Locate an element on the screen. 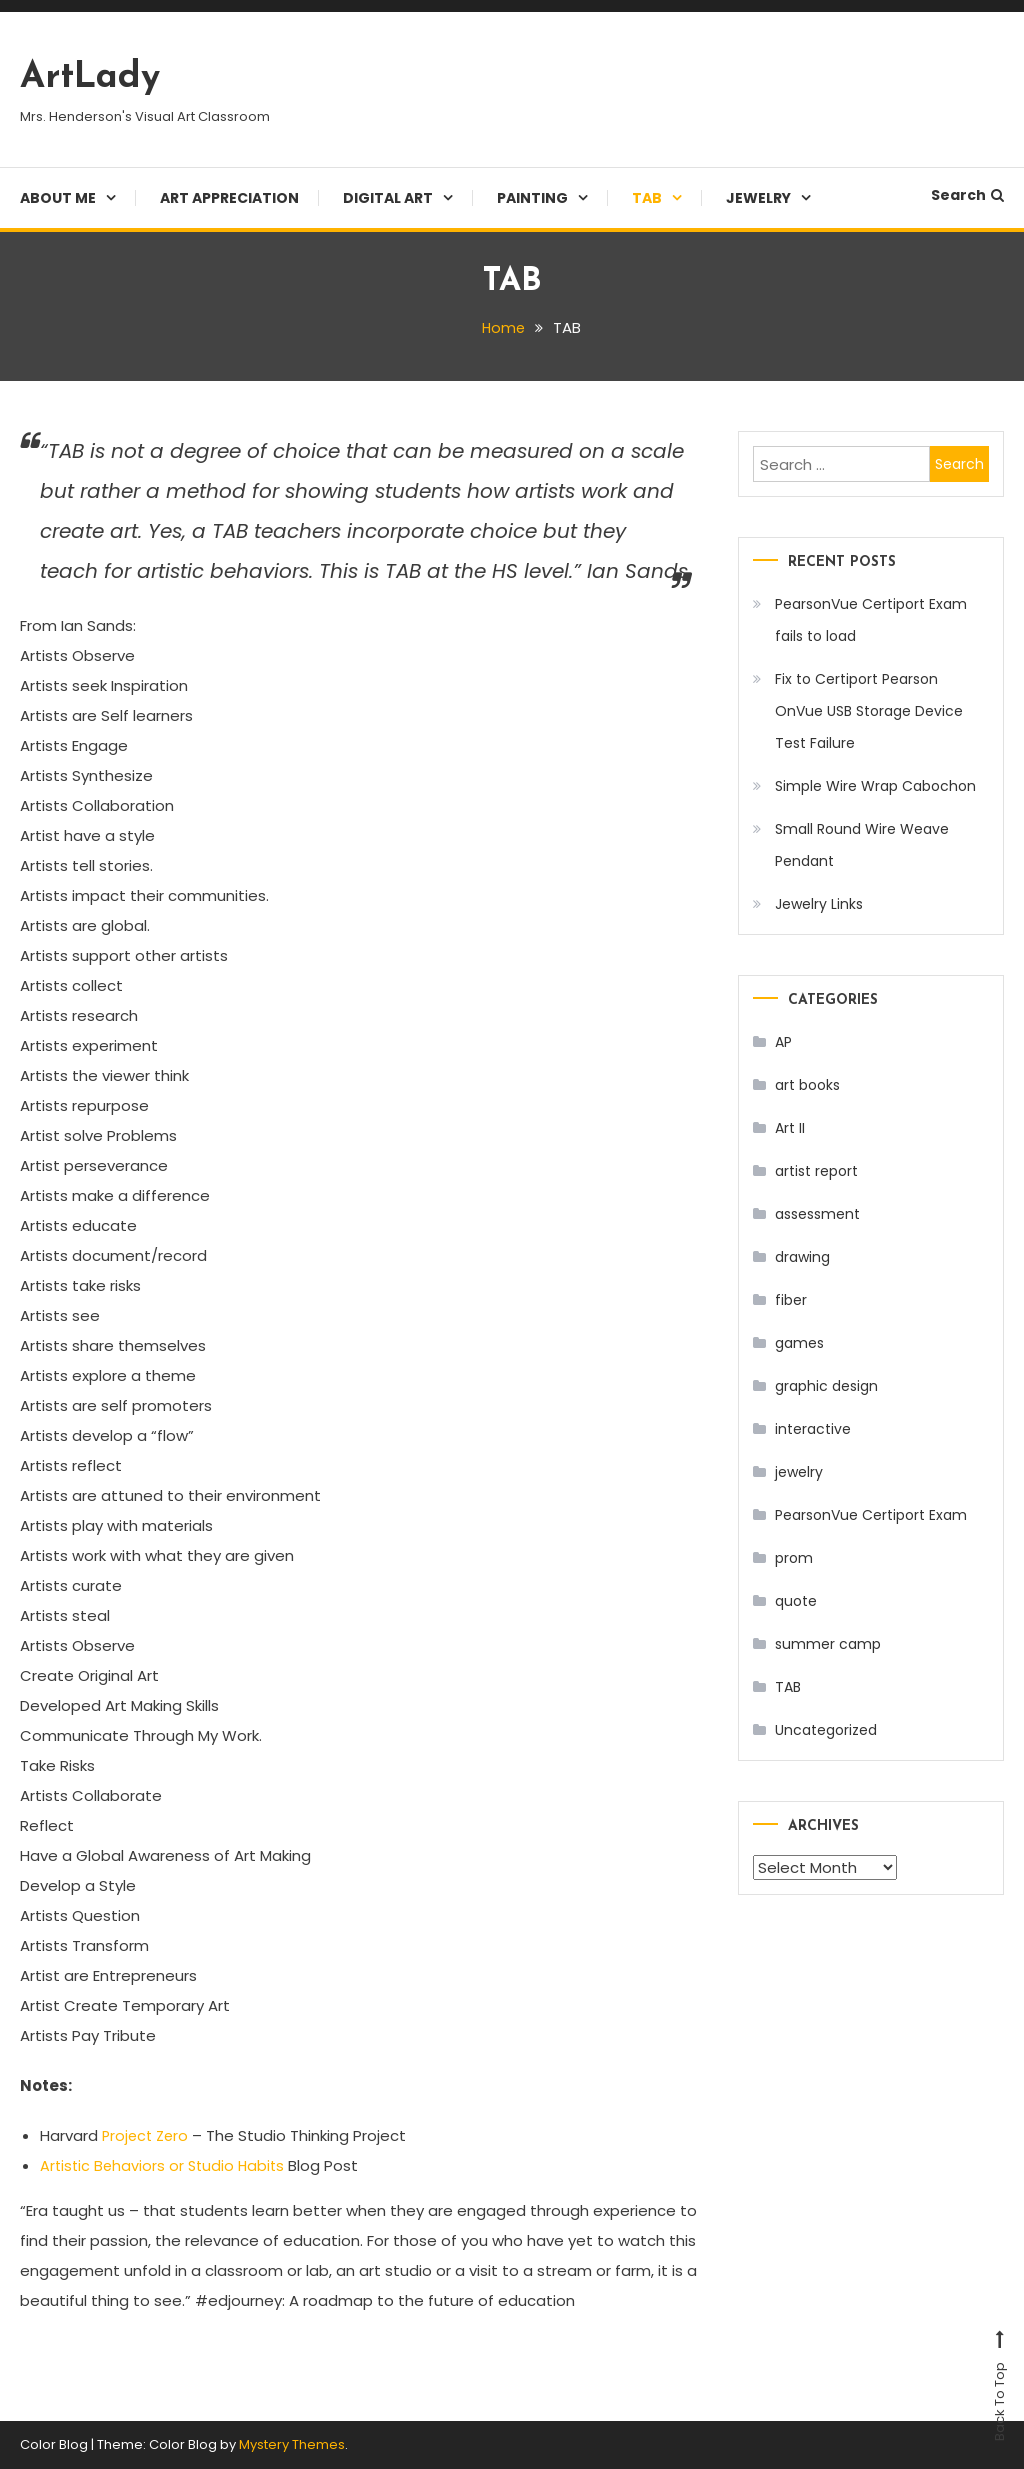 The width and height of the screenshot is (1024, 2469). Fix to Certiport Pearson OnVue USB Storage Device Test Failure is located at coordinates (869, 711).